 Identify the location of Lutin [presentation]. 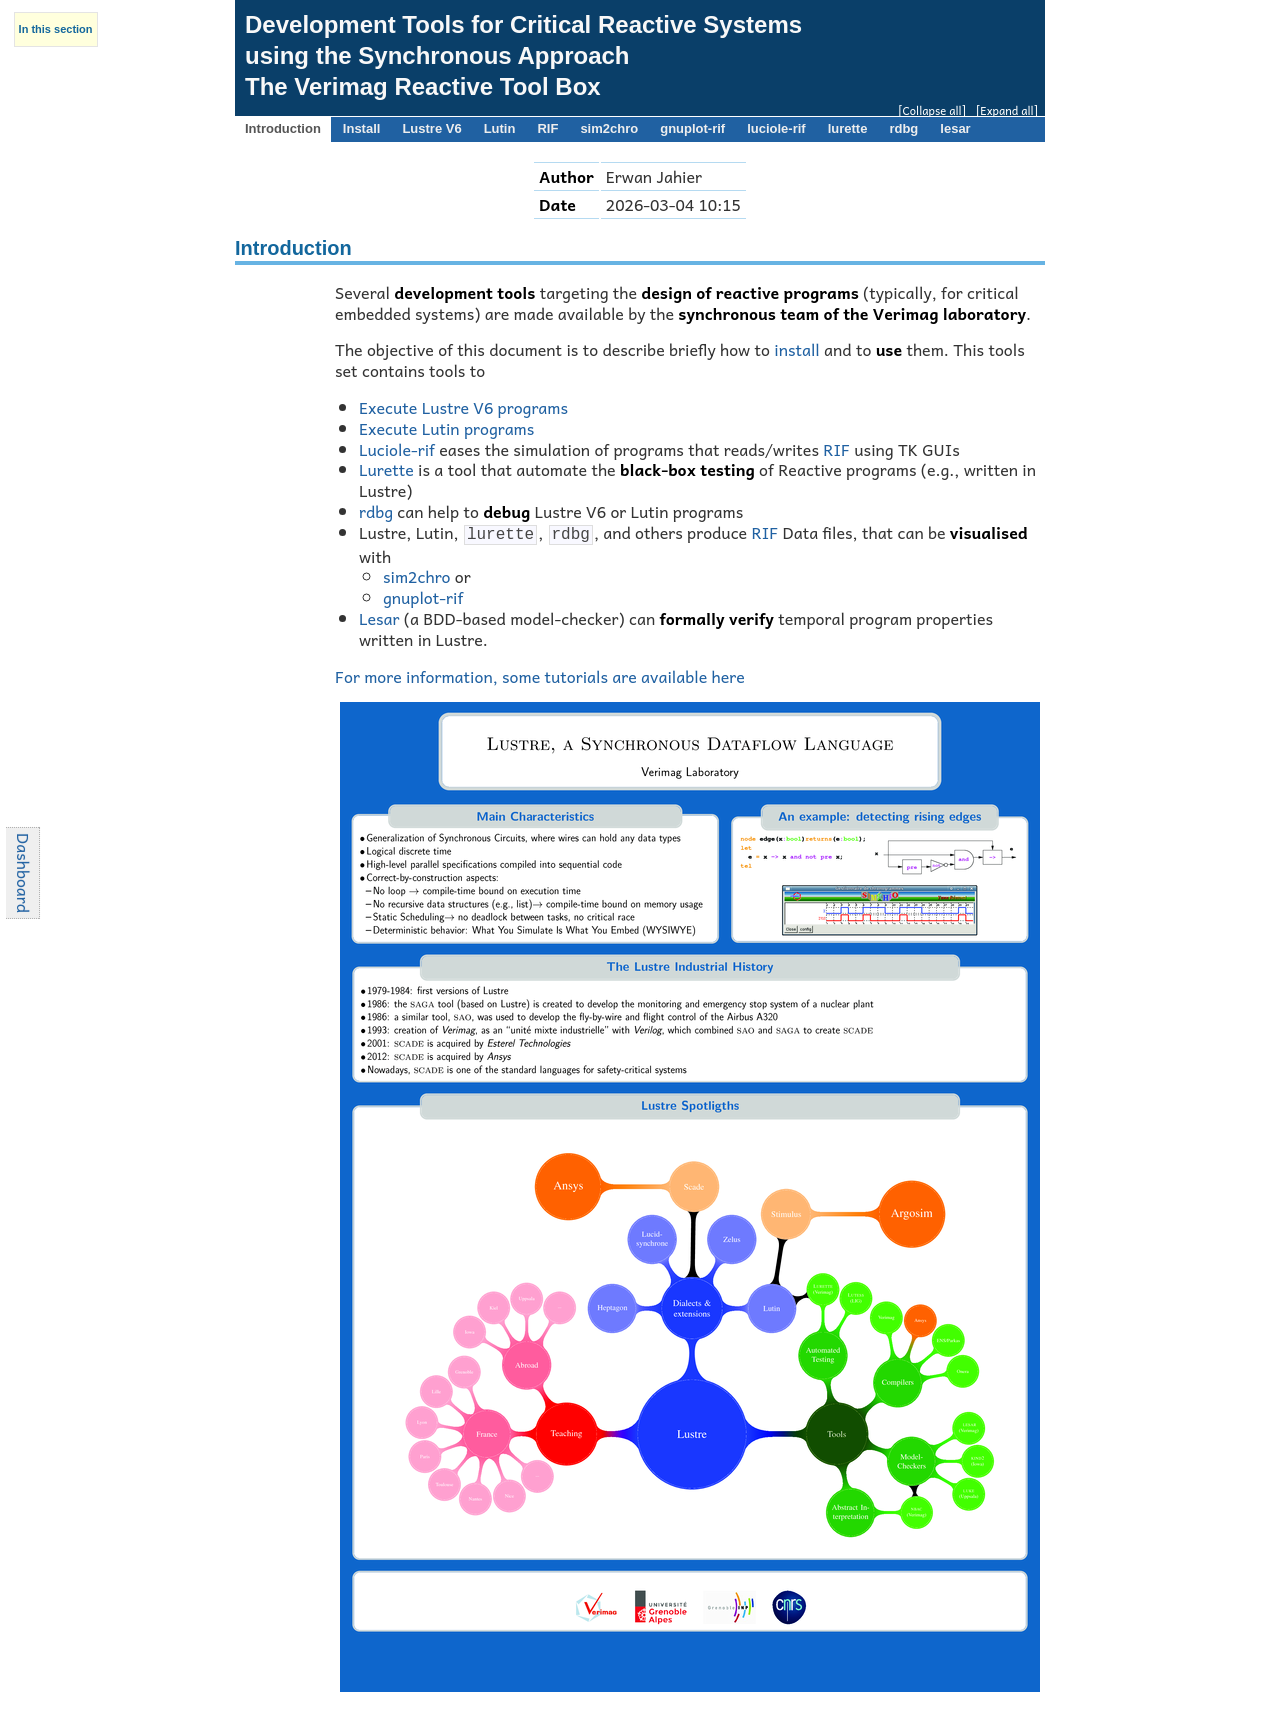
(500, 128).